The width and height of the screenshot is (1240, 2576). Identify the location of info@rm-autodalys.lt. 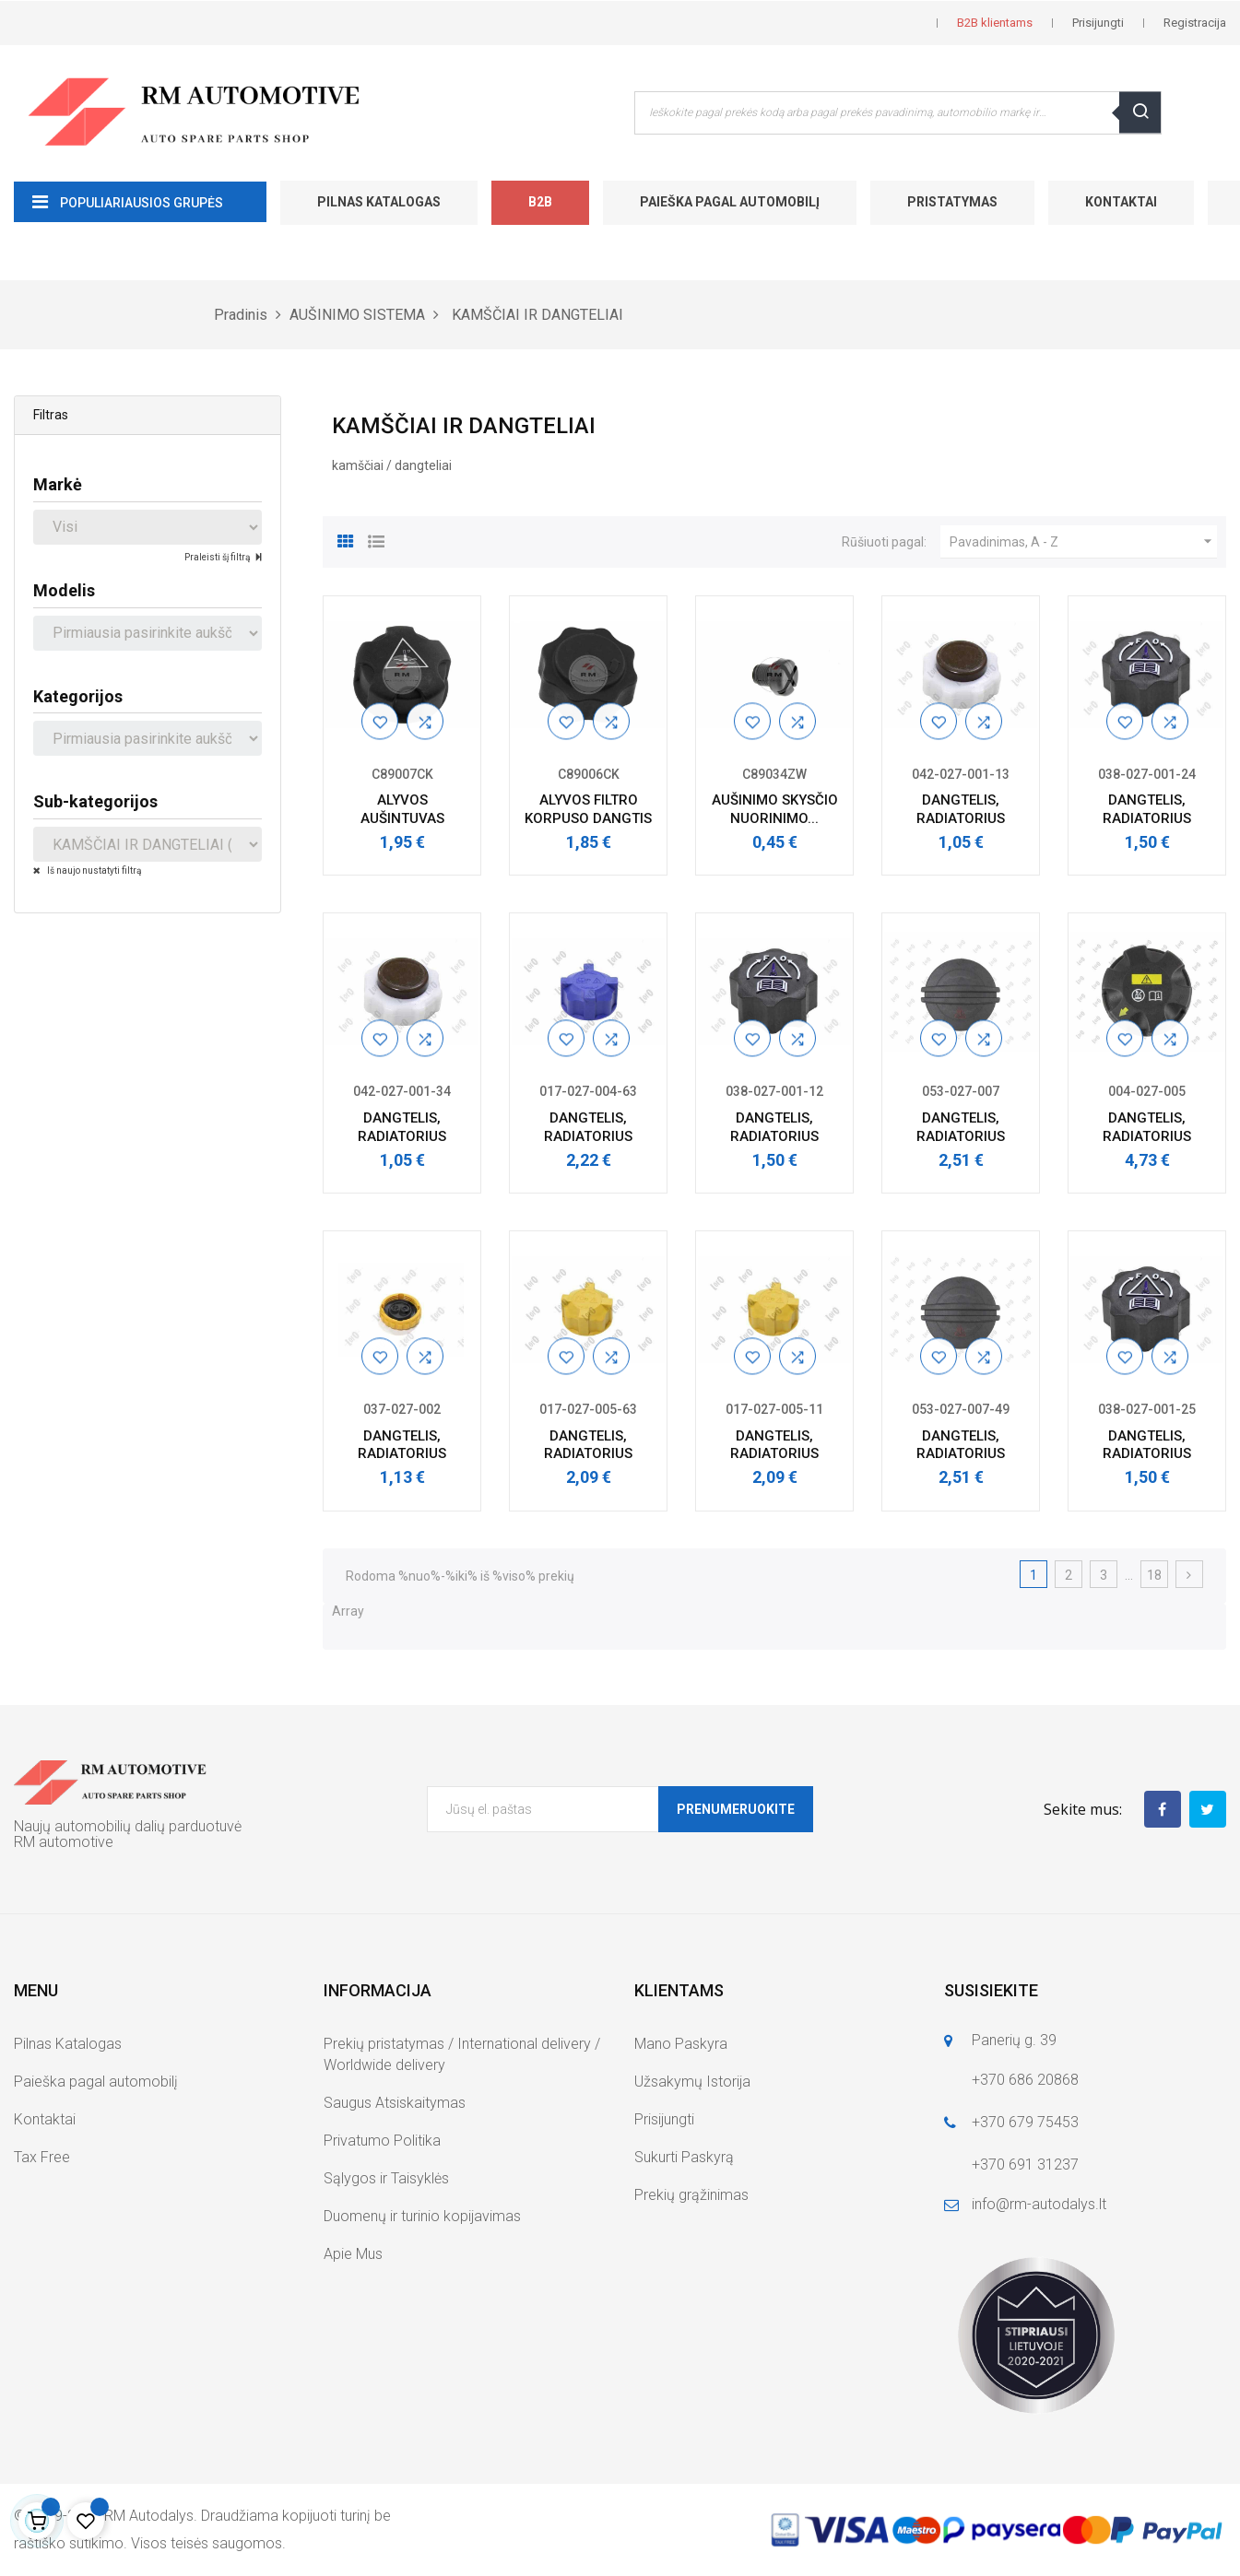
(1039, 2204).